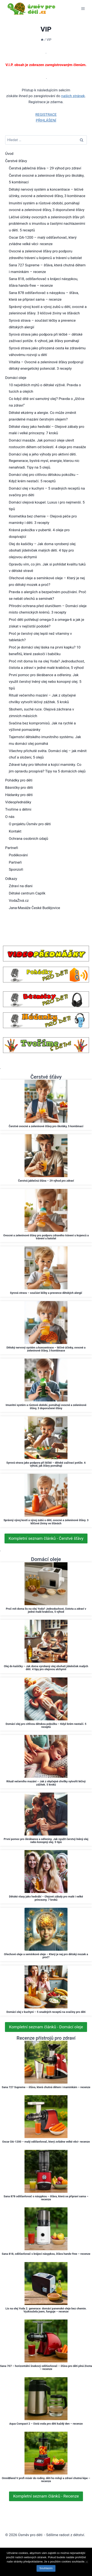 The width and height of the screenshot is (92, 2576). What do you see at coordinates (47, 567) in the screenshot?
I see `Opravdu vím, co jím. Jak si pohlídat kvalitu tuků v dětské stravě` at bounding box center [47, 567].